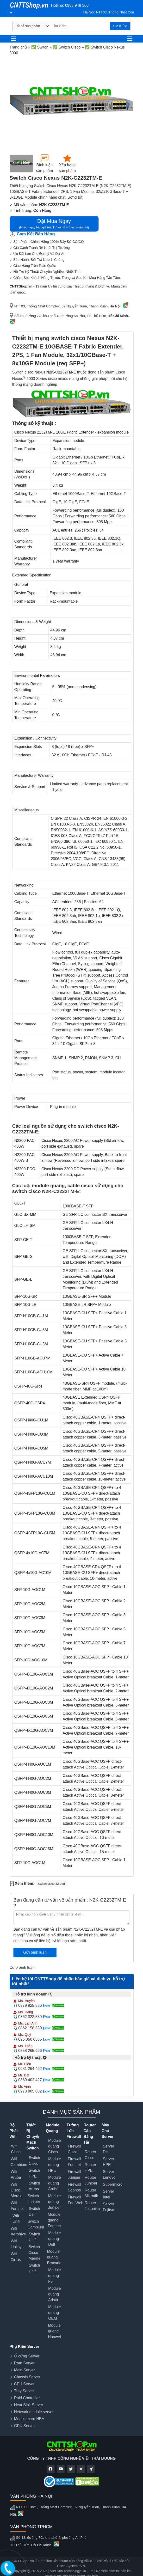 The height and width of the screenshot is (2576, 143). I want to click on CPU Server, so click(24, 2384).